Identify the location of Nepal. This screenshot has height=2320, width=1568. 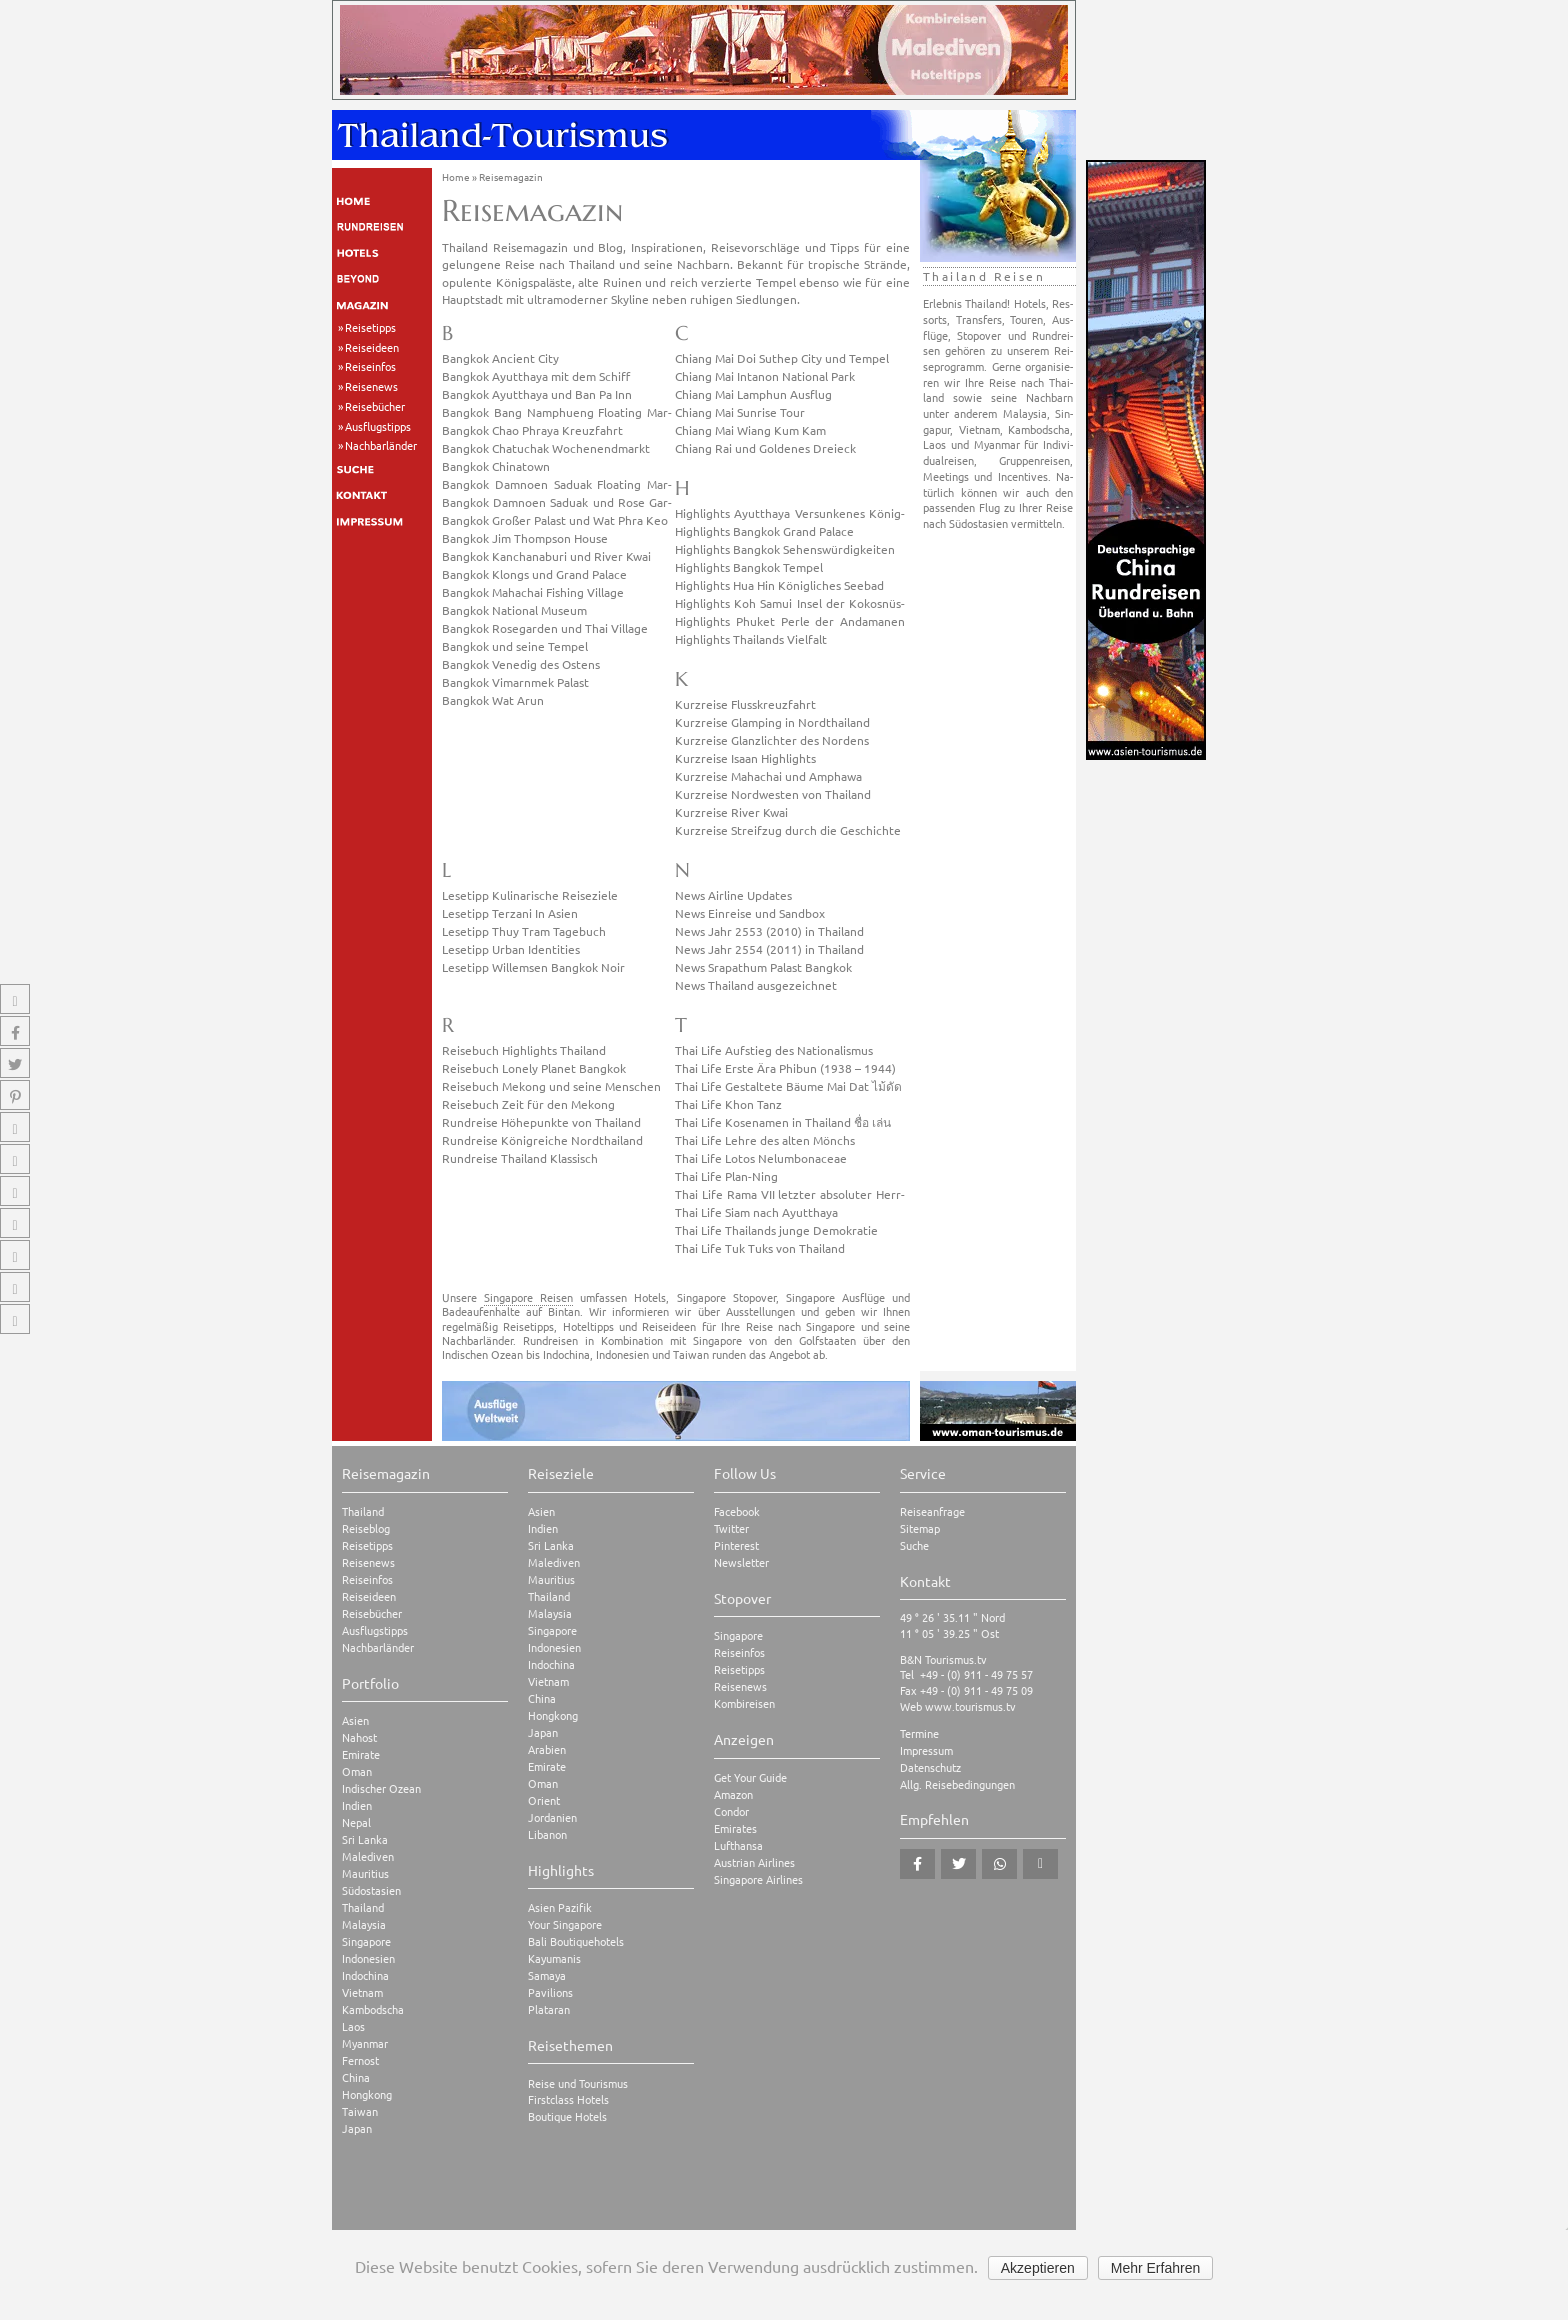
(356, 1822).